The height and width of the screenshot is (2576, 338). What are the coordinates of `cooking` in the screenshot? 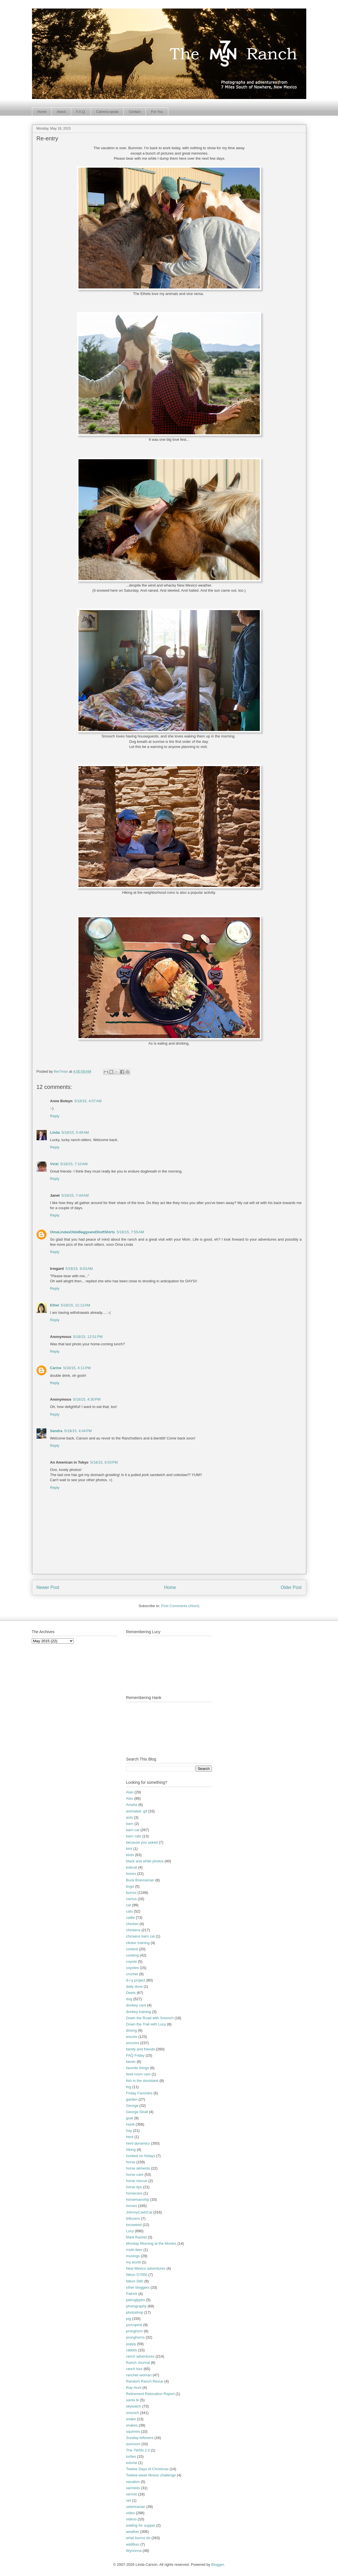 It's located at (132, 1955).